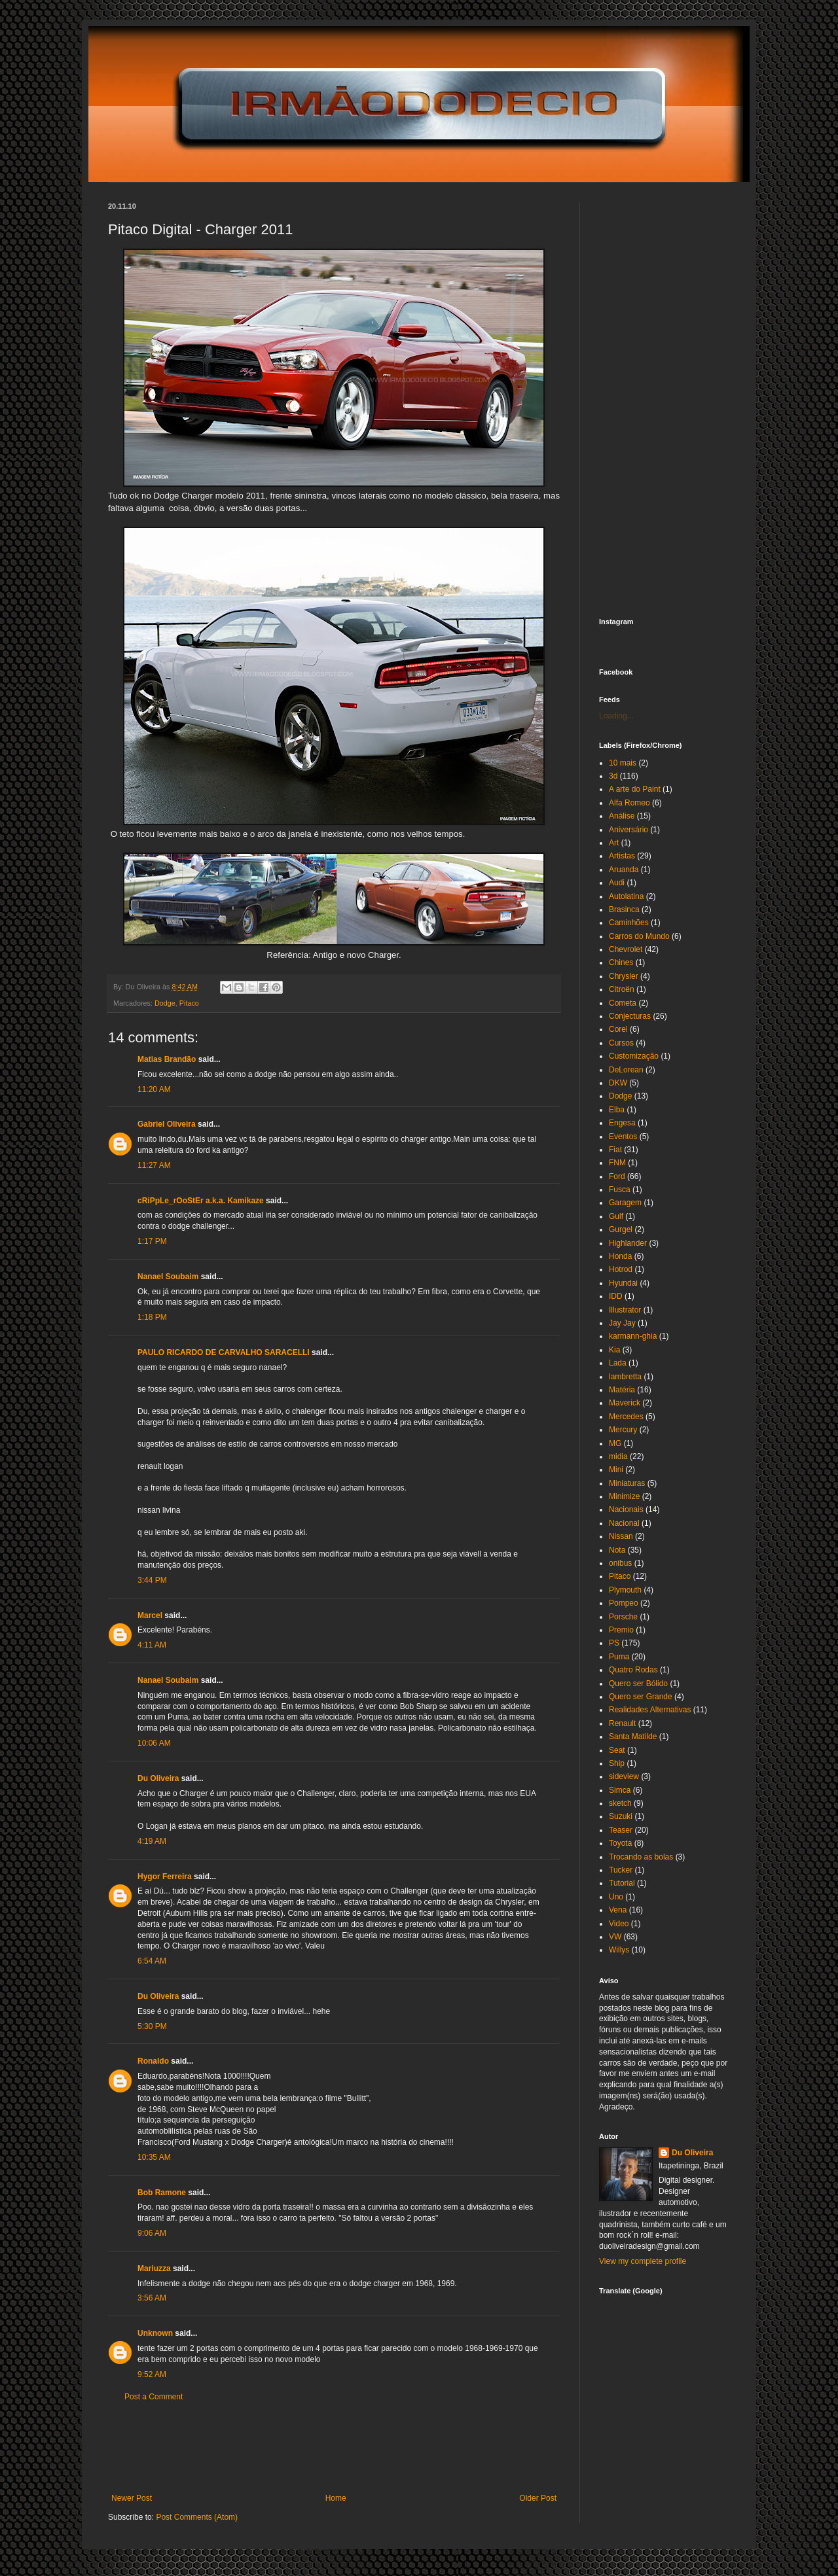 The height and width of the screenshot is (2576, 838). Describe the element at coordinates (622, 1003) in the screenshot. I see `Cometa` at that location.